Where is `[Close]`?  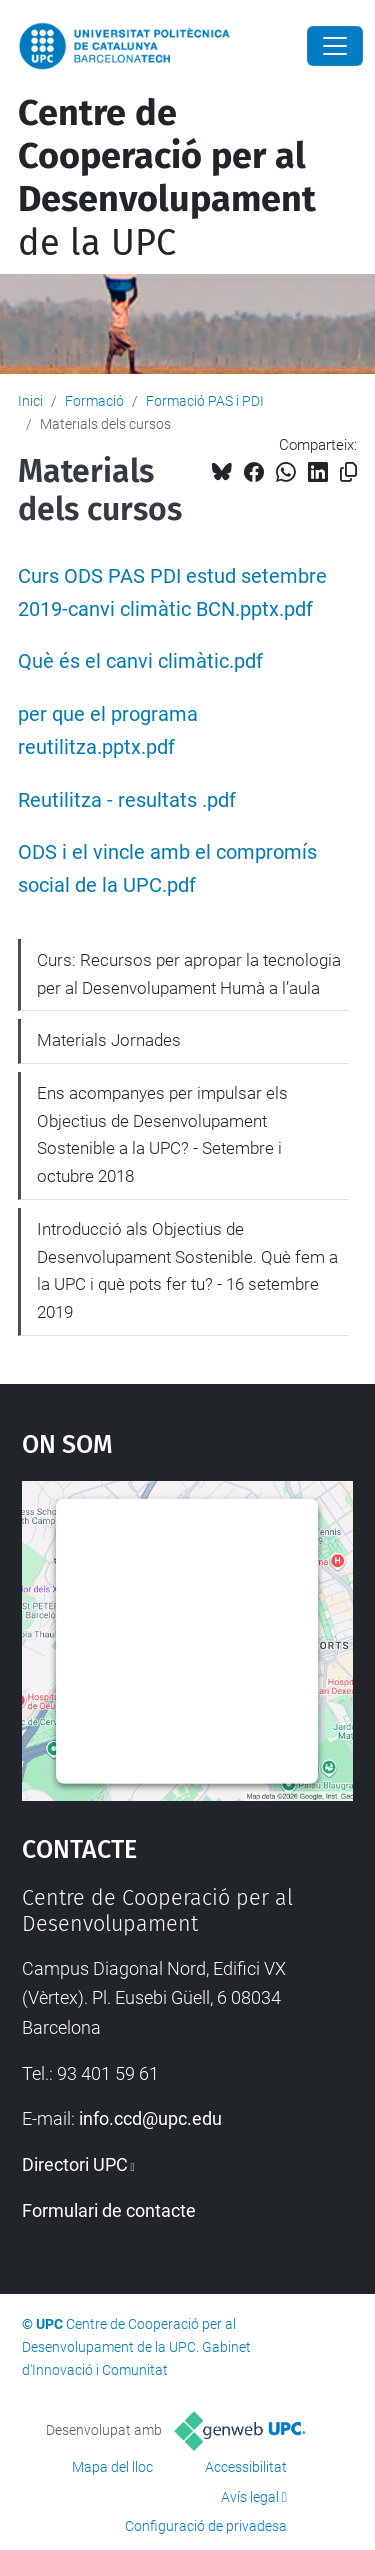 [Close] is located at coordinates (335, 46).